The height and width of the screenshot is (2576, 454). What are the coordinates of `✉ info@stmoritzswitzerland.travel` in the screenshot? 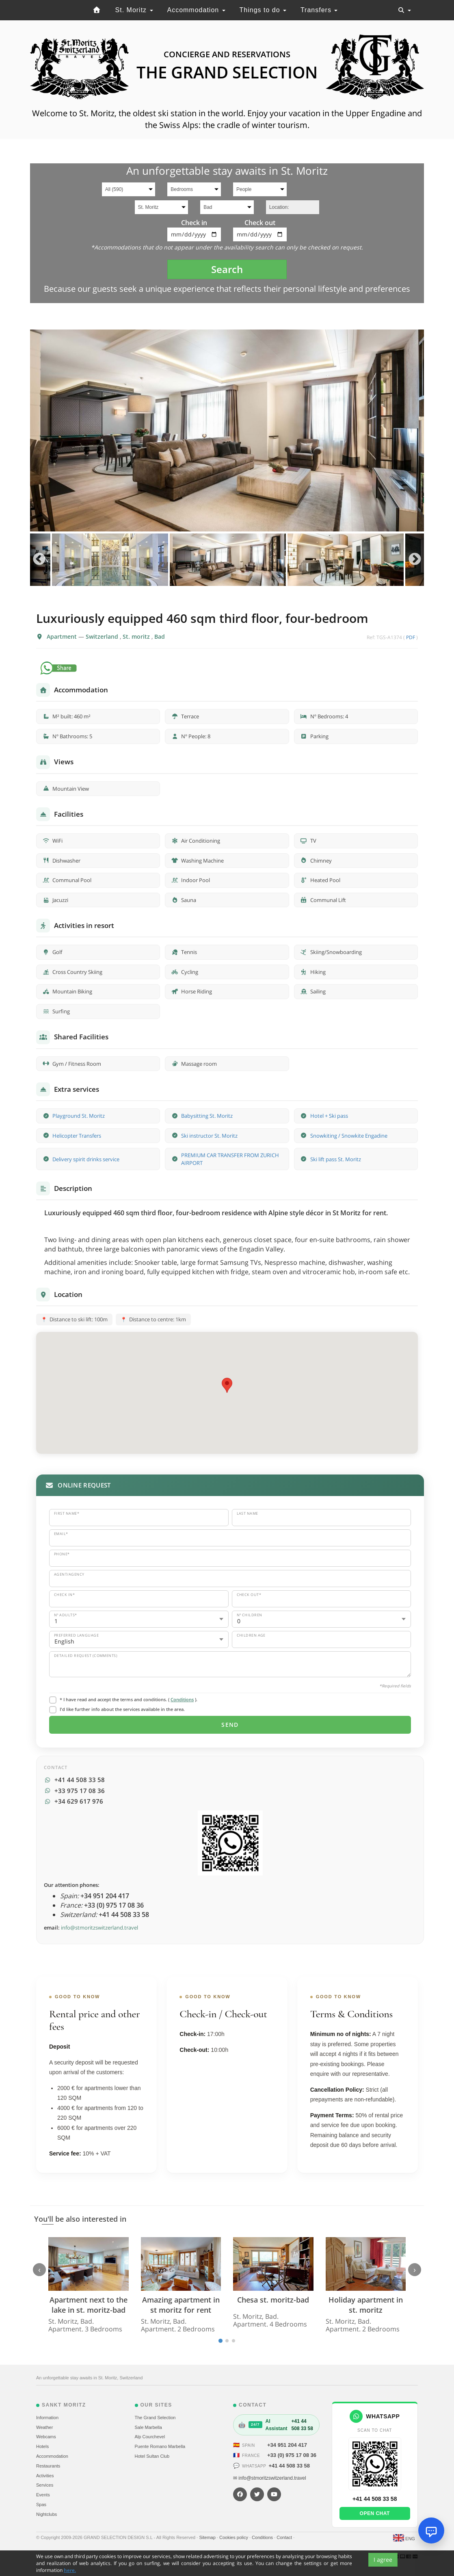 It's located at (269, 2478).